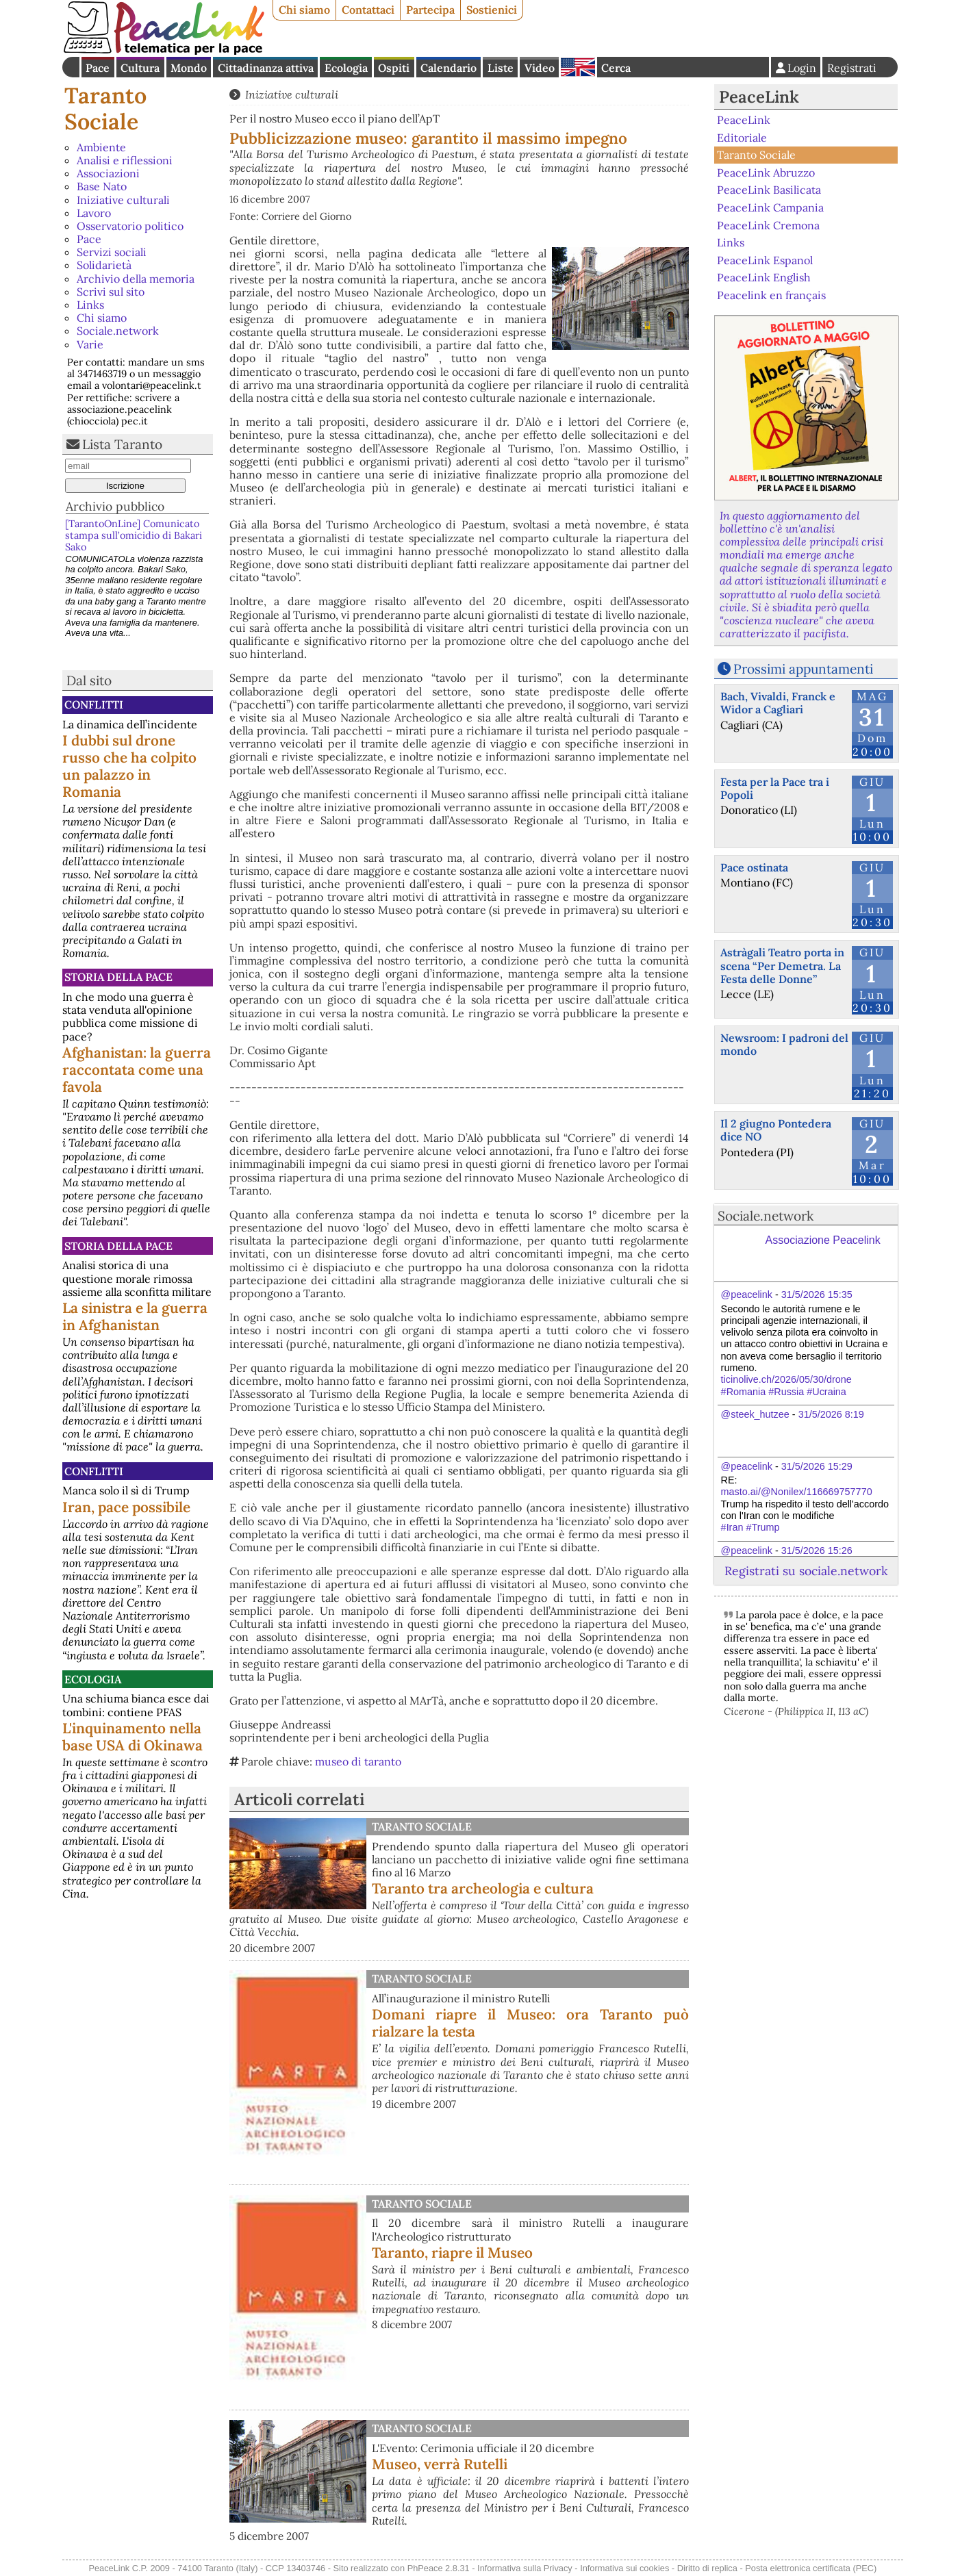  Describe the element at coordinates (768, 224) in the screenshot. I see `PeaceLink Cremona` at that location.